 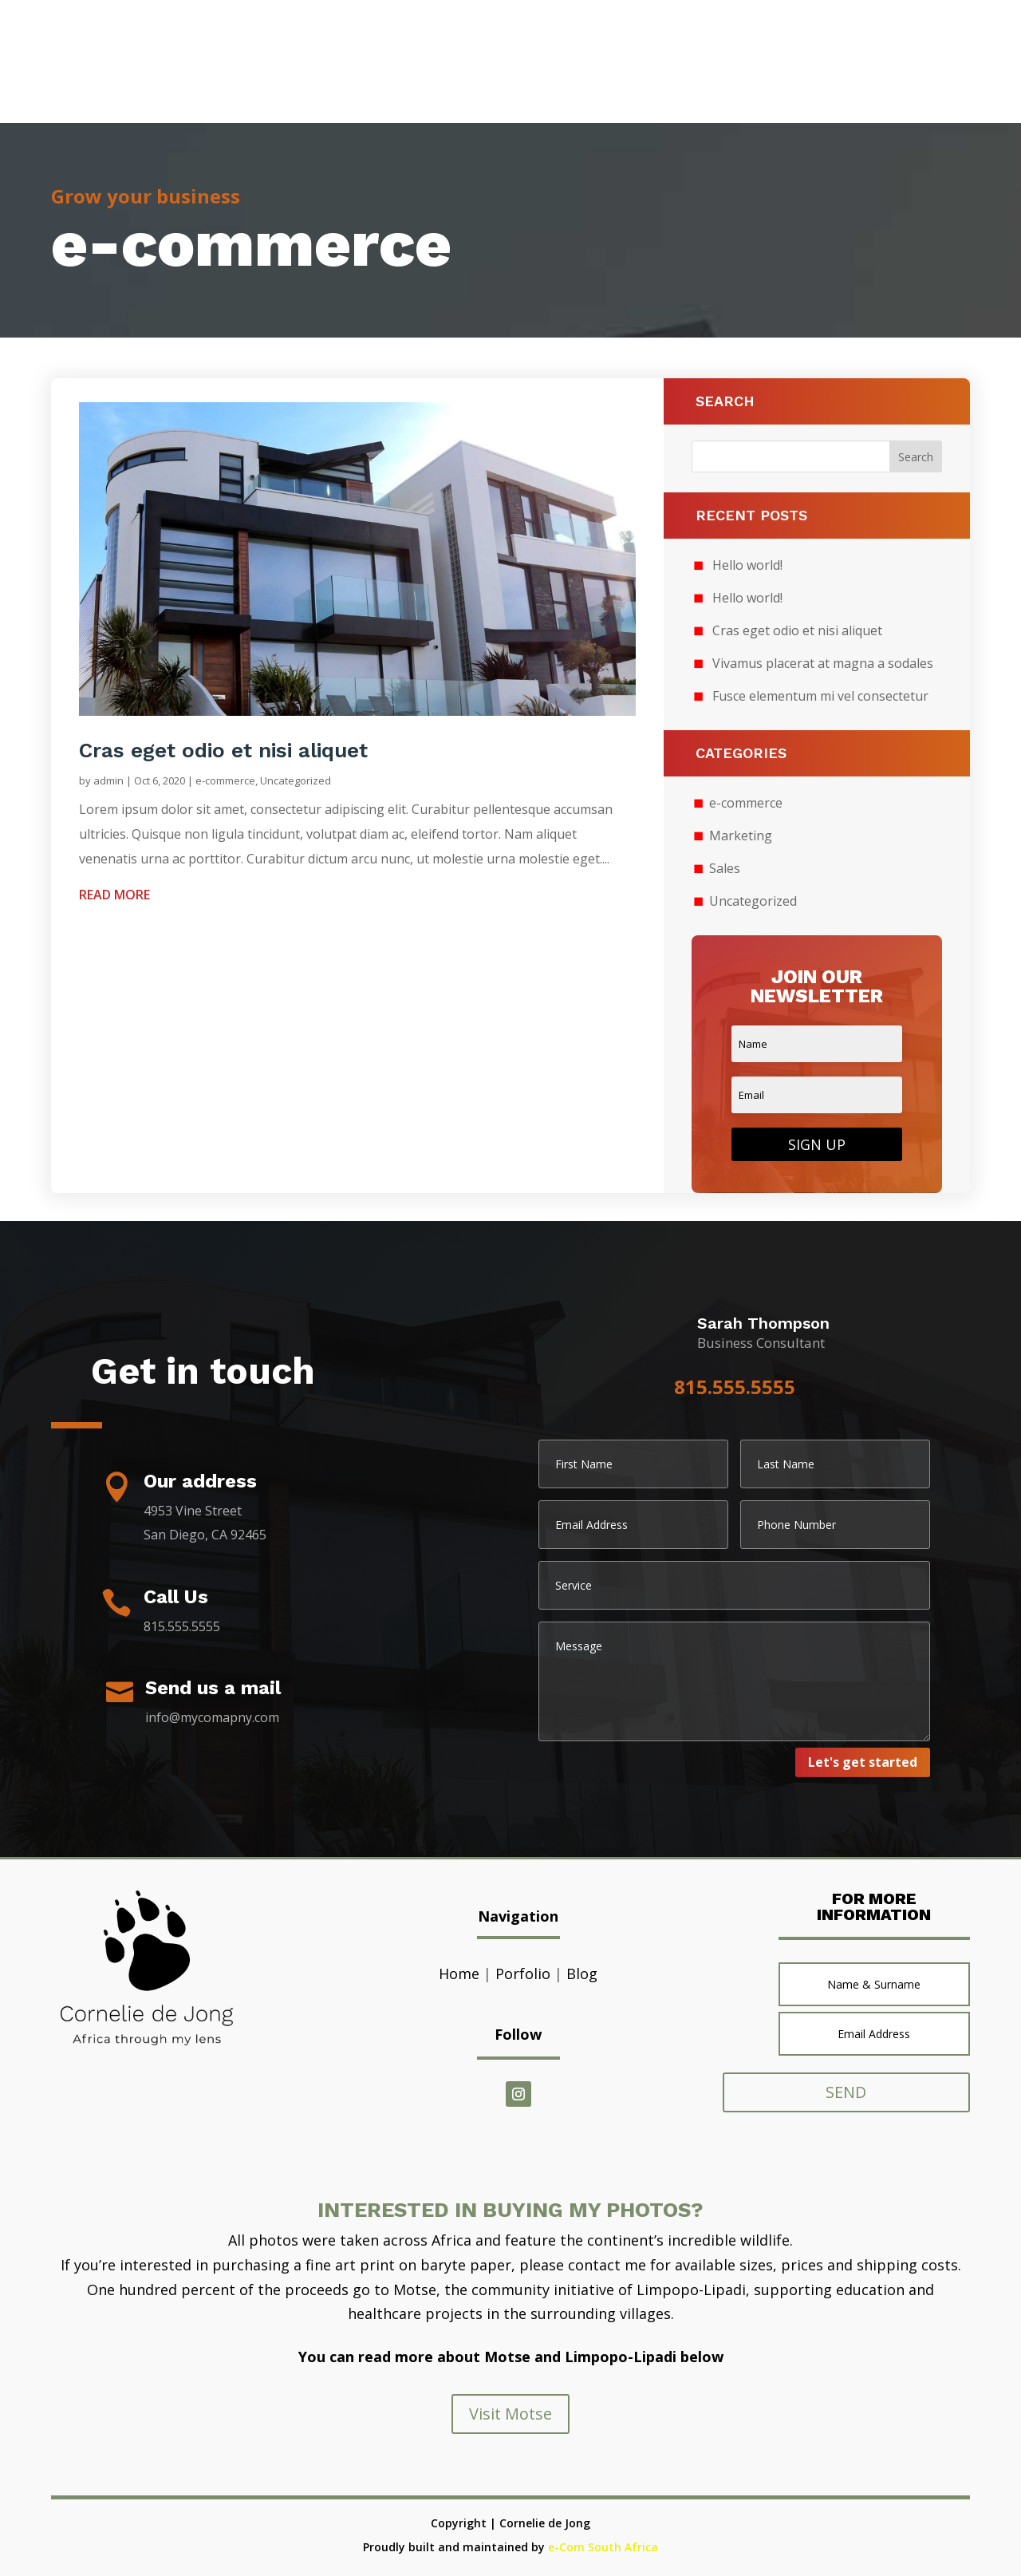 I want to click on read more, so click(x=114, y=894).